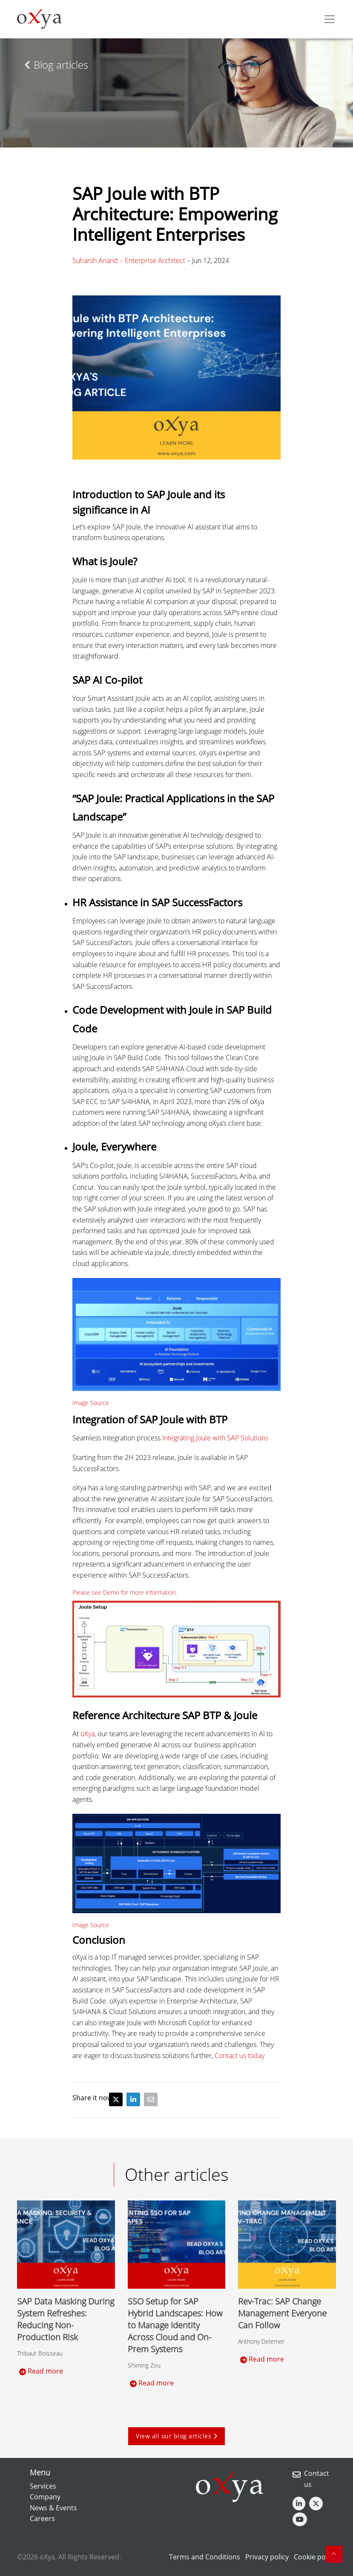 The width and height of the screenshot is (353, 2576). I want to click on Please see Demo for more information., so click(124, 1592).